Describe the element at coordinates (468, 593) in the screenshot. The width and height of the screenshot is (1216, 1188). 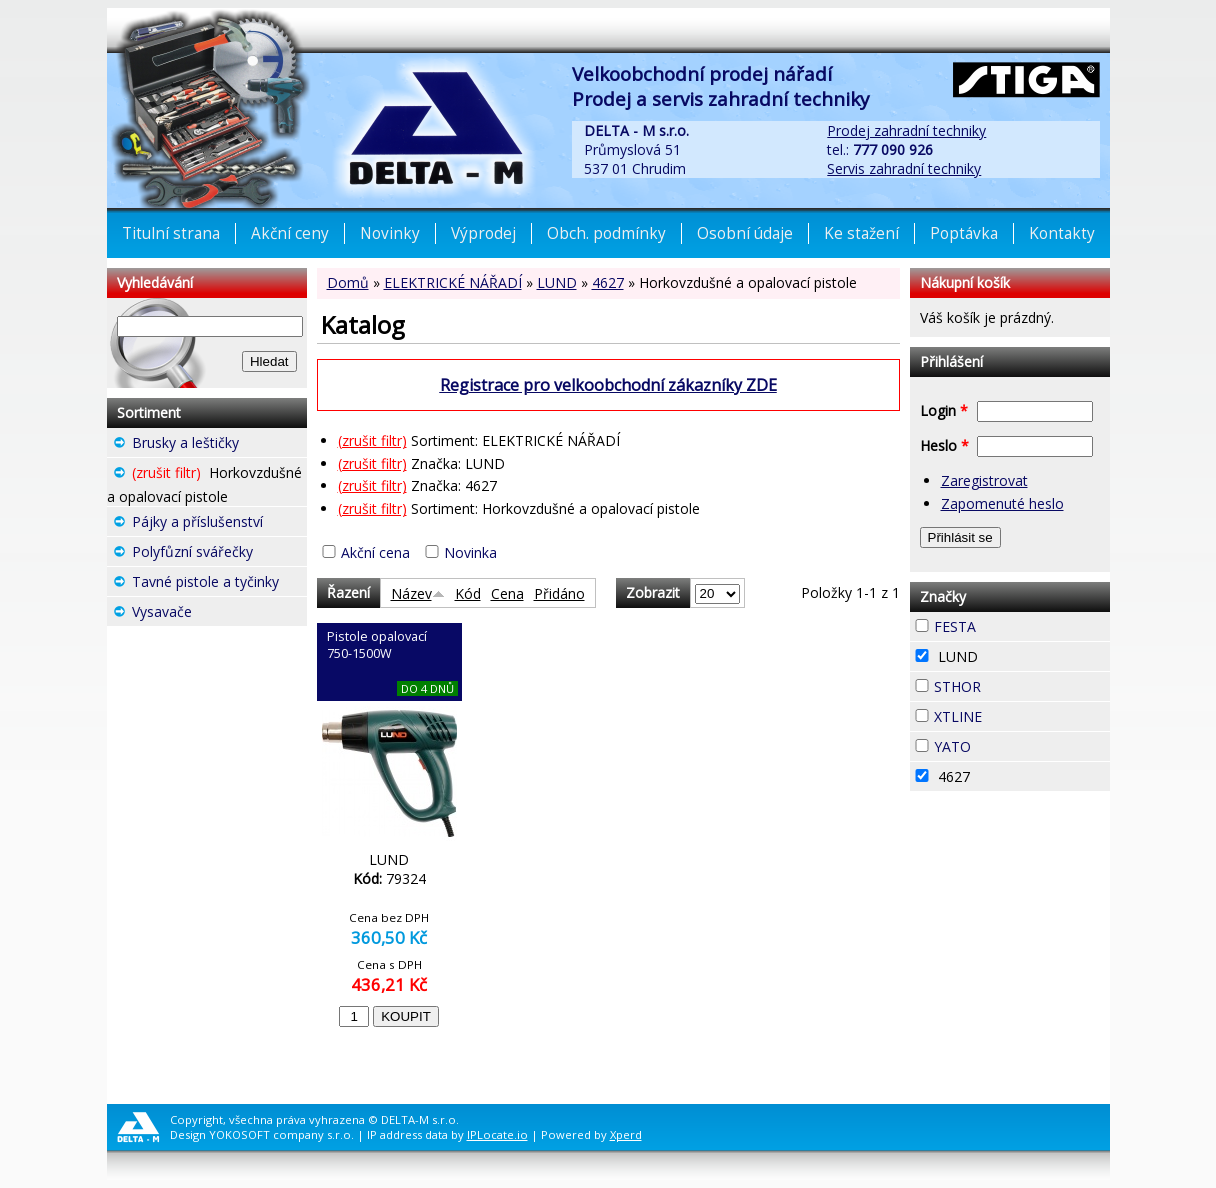
I see `Kód` at that location.